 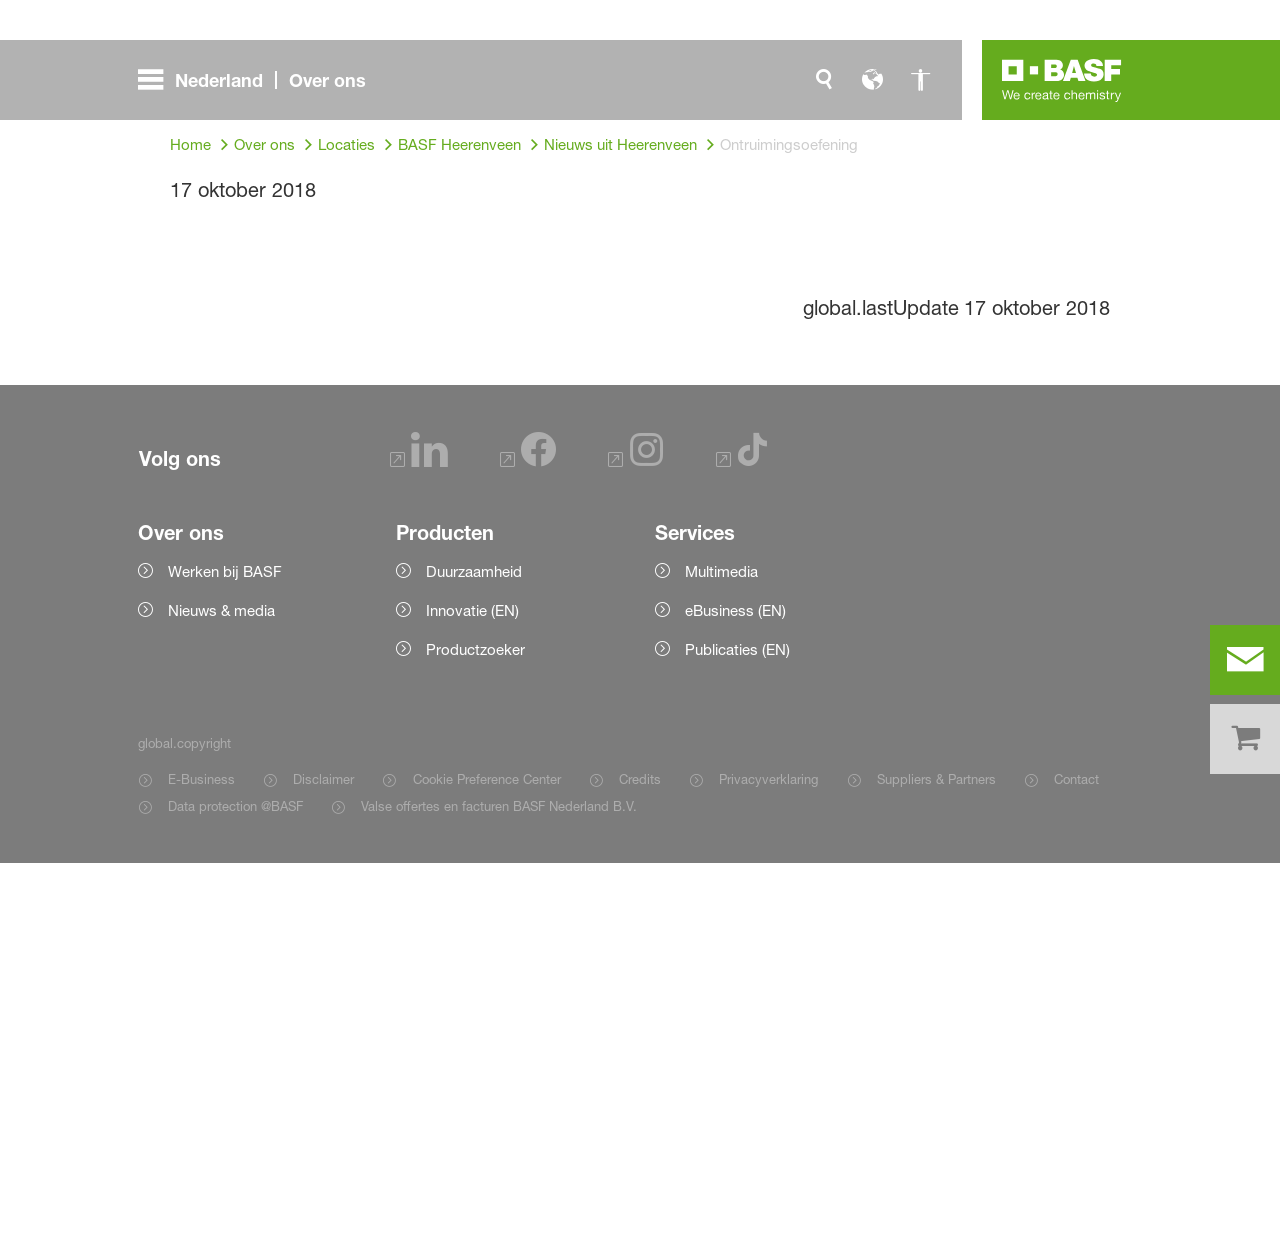 What do you see at coordinates (1076, 1165) in the screenshot?
I see `Contact [Item link]` at bounding box center [1076, 1165].